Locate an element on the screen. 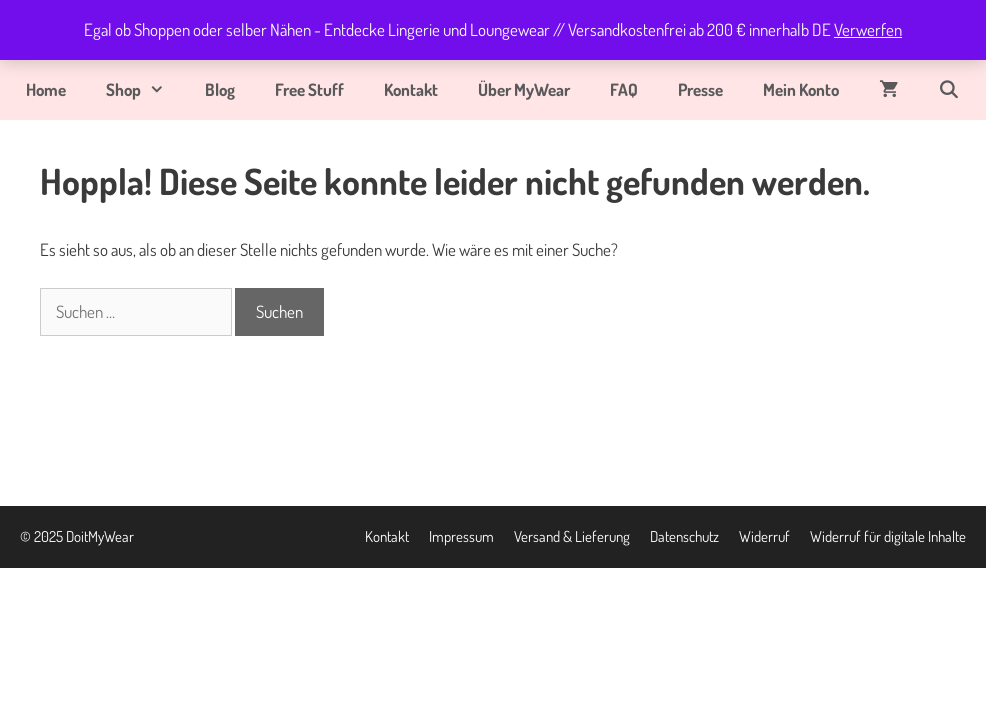 The image size is (986, 720). Über MyWear is located at coordinates (524, 89).